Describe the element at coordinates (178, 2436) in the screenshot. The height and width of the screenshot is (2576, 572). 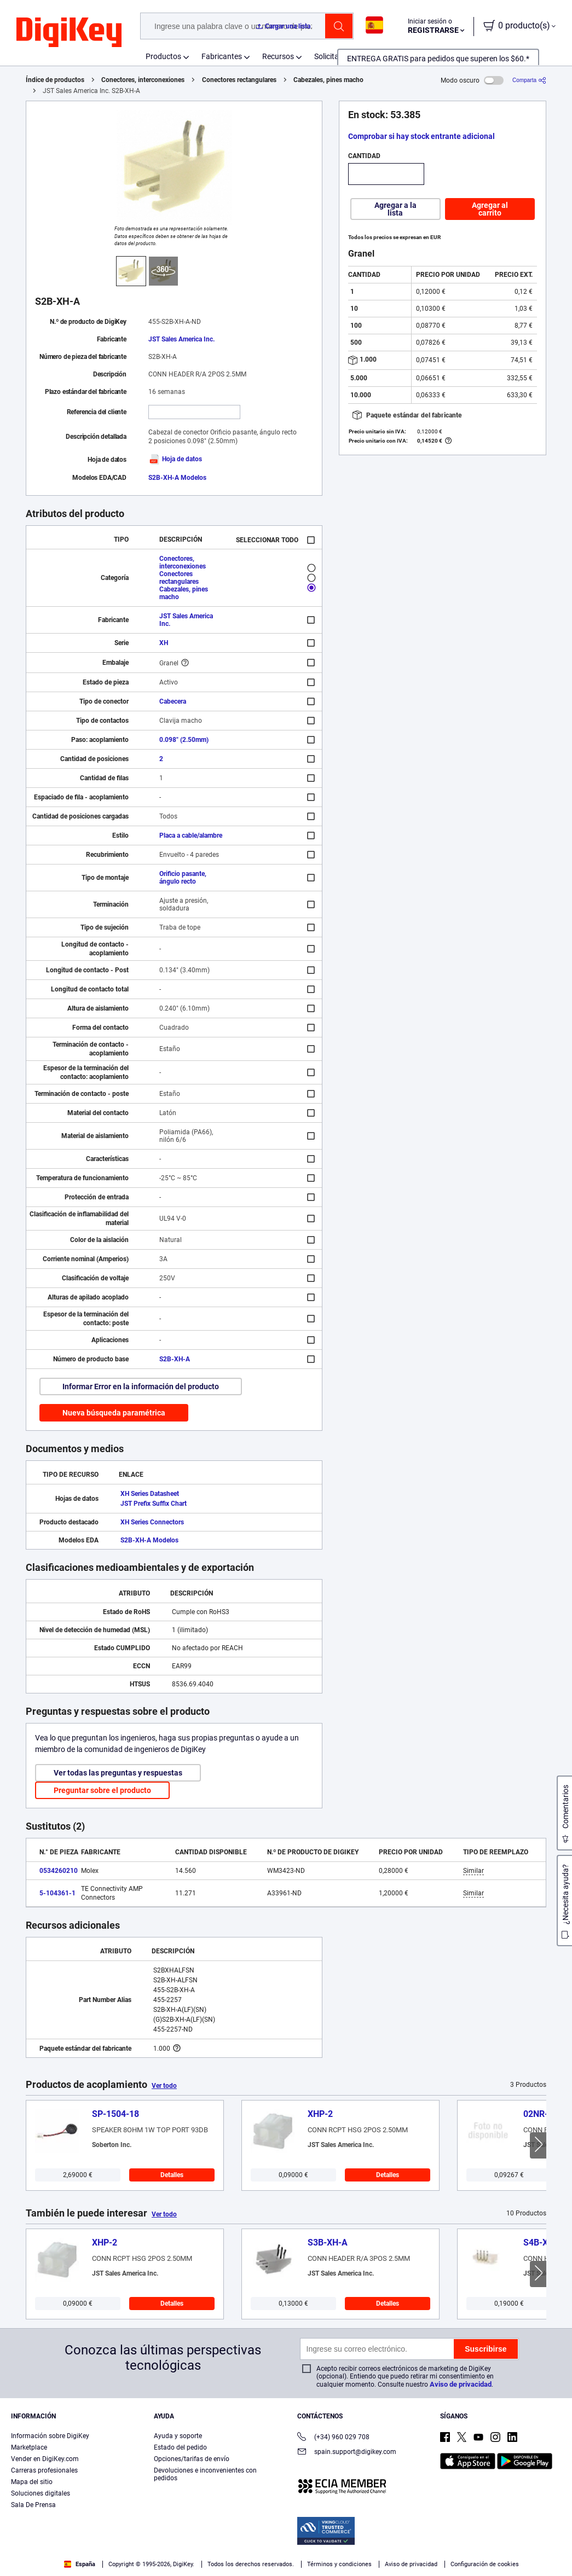
I see `Ayuda y soporte` at that location.